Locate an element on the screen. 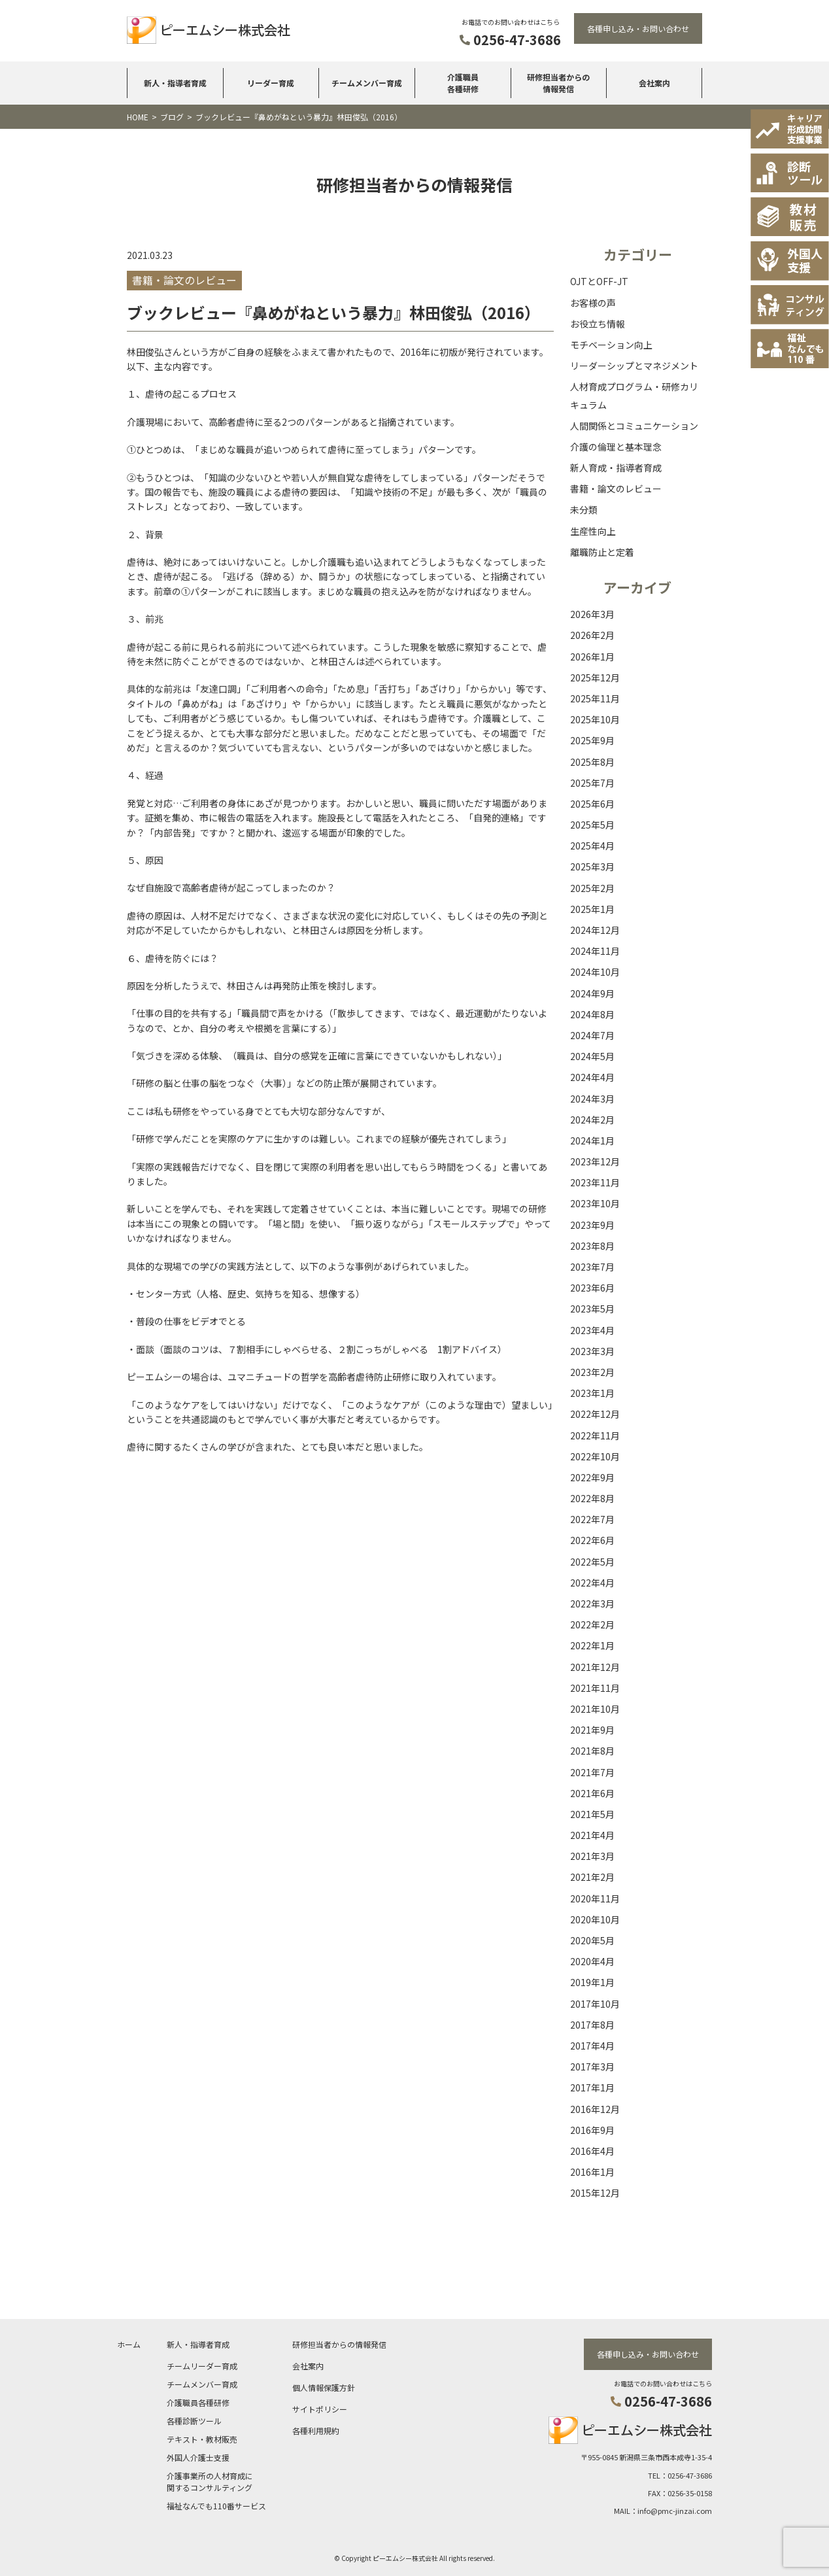 The width and height of the screenshot is (829, 2576). 2024年8月 is located at coordinates (592, 1014).